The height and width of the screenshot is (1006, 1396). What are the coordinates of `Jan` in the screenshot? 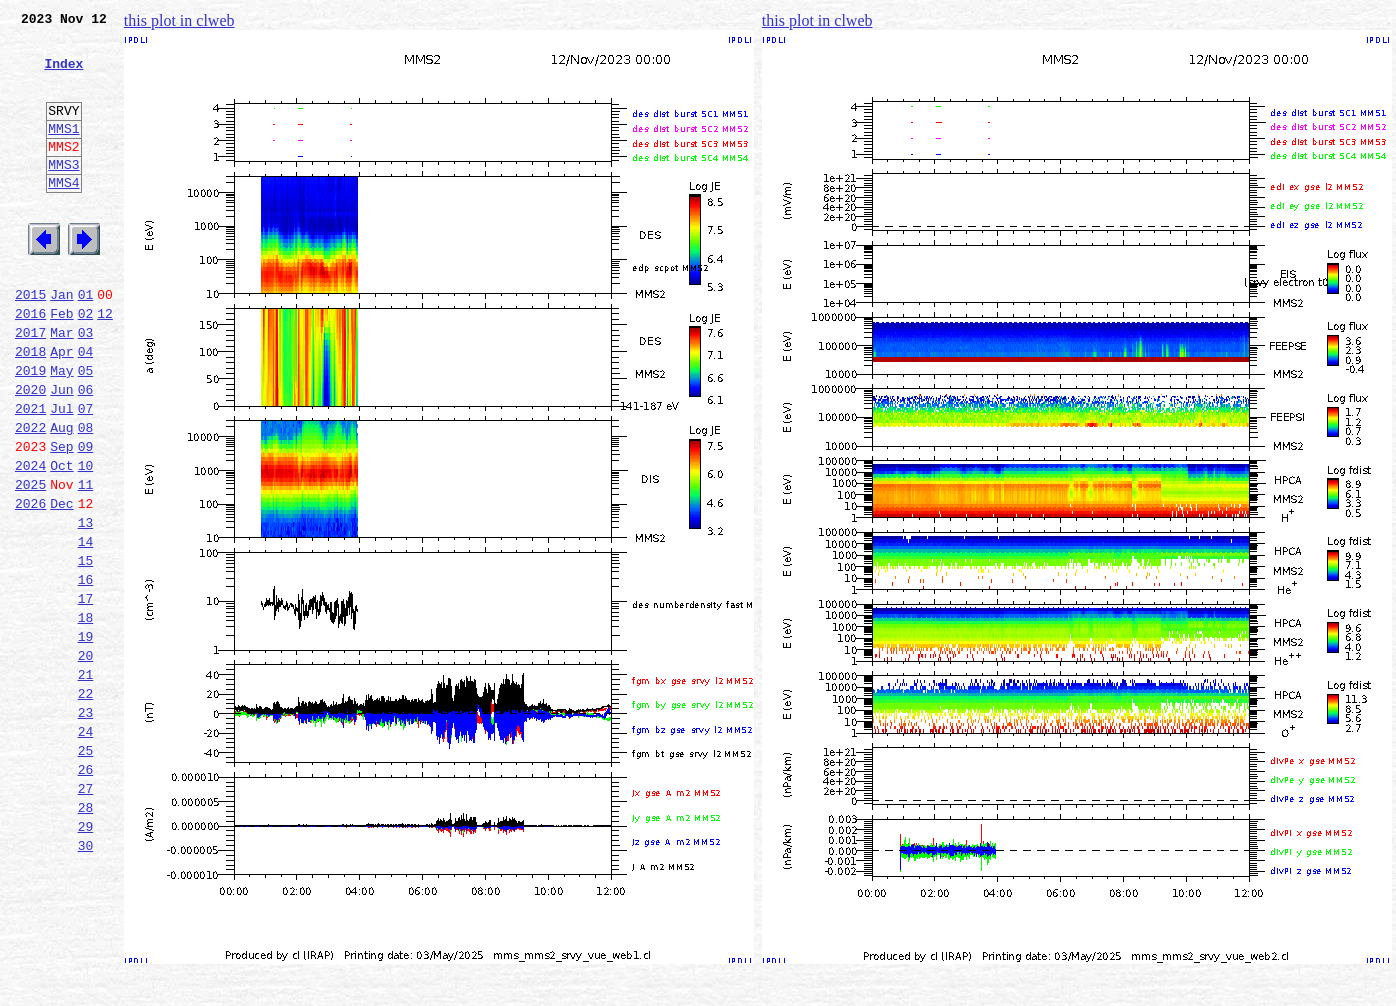 It's located at (61, 342).